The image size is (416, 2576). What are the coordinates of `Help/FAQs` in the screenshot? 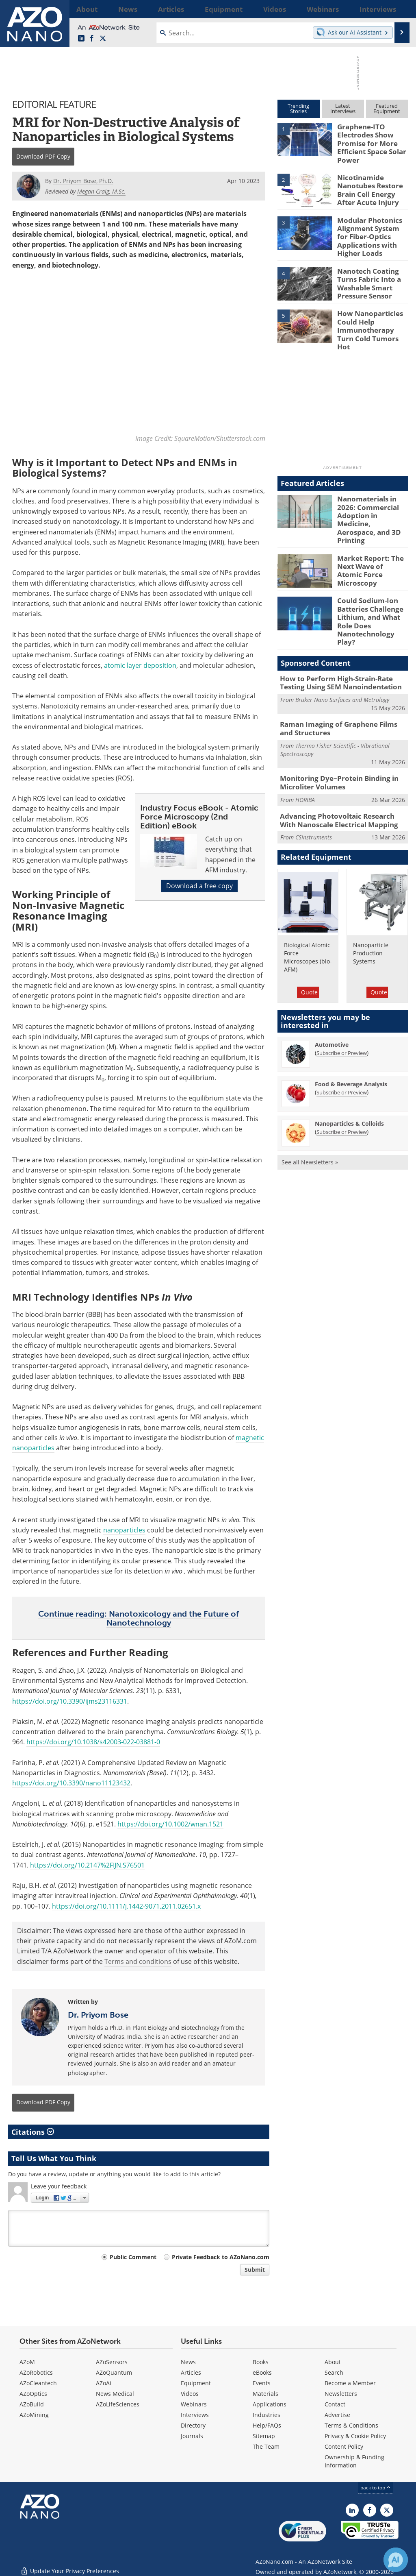 It's located at (267, 2425).